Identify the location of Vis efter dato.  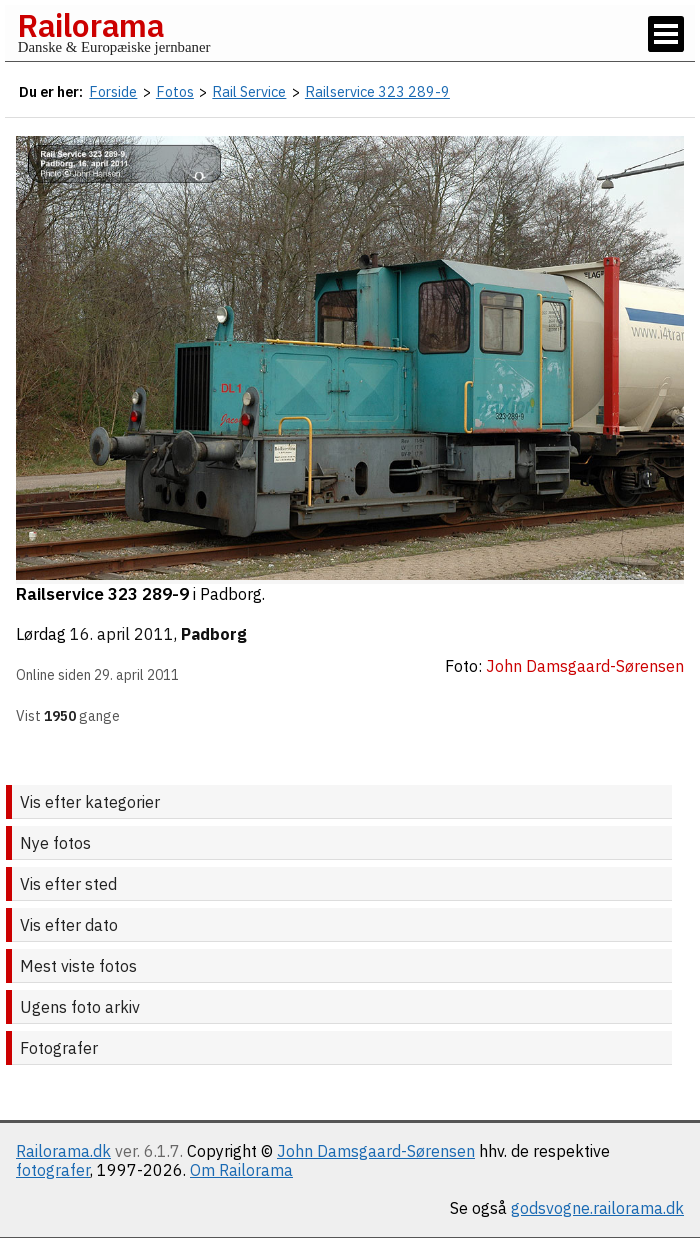
(69, 925).